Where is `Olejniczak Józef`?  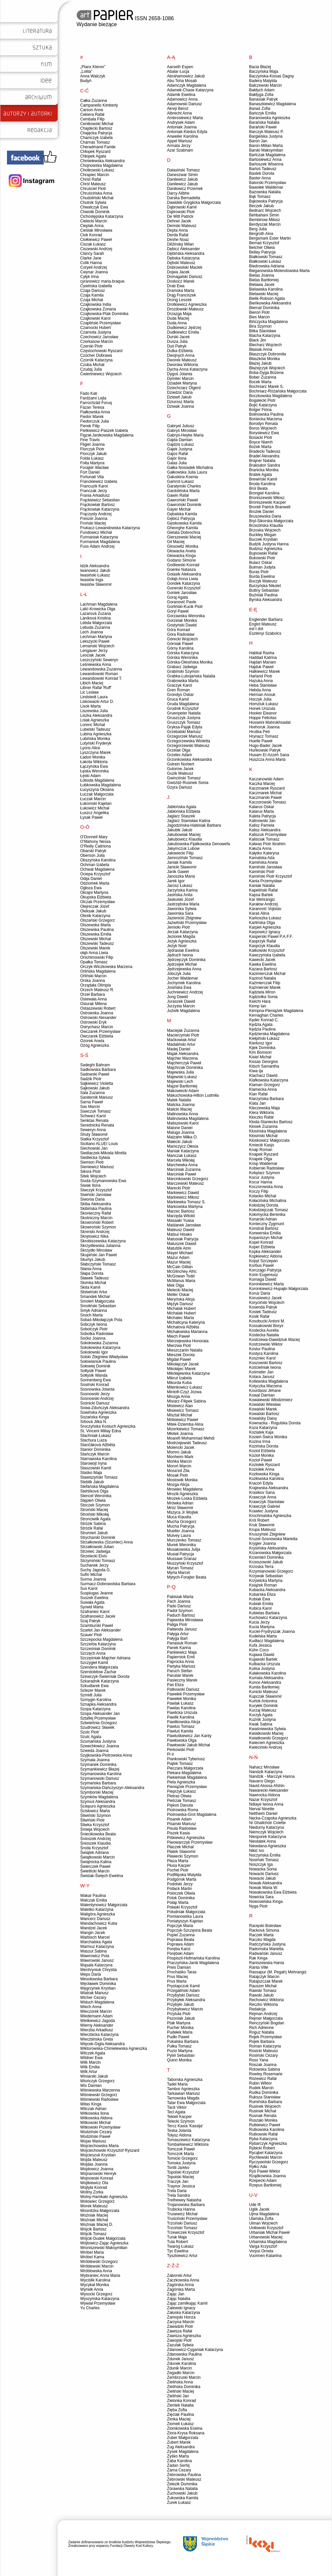
Olejniczak Józef is located at coordinates (94, 906).